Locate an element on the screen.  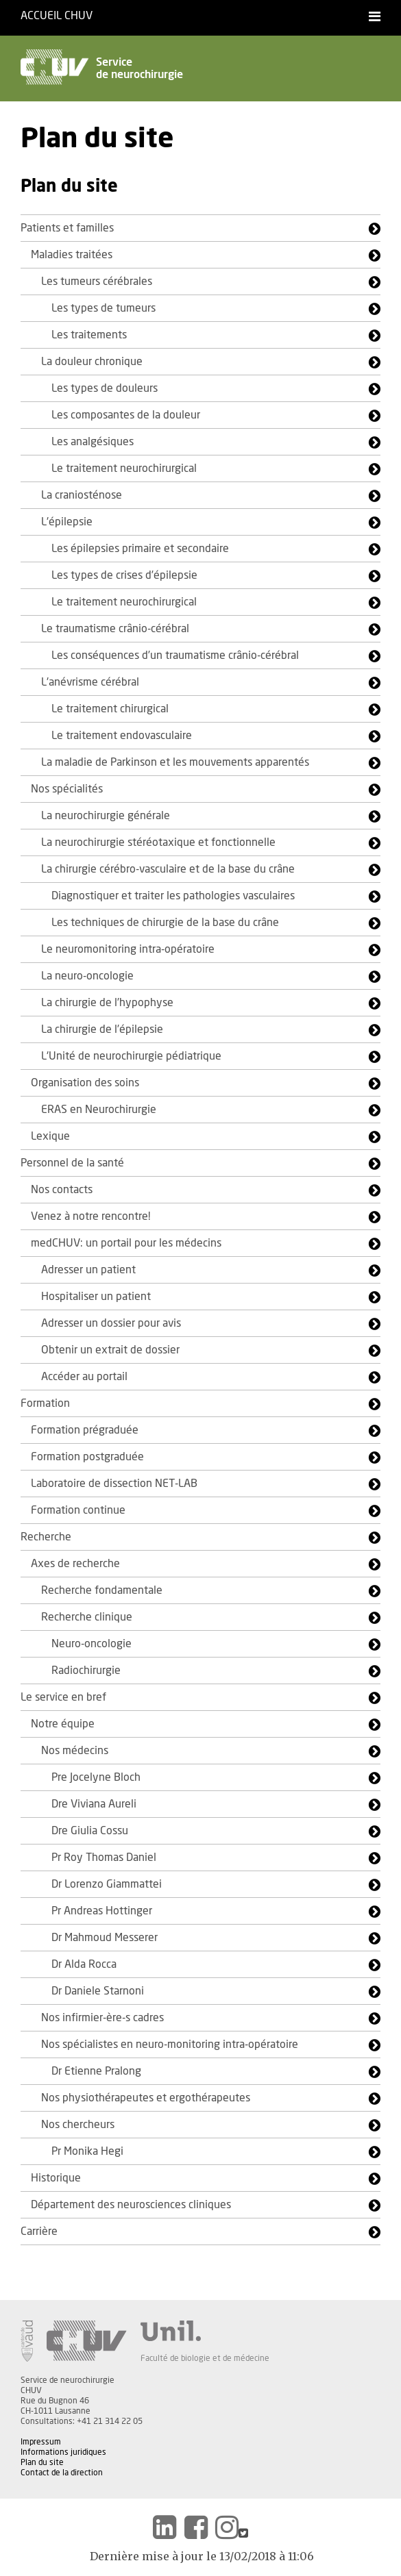
Informations juridiques is located at coordinates (63, 2452).